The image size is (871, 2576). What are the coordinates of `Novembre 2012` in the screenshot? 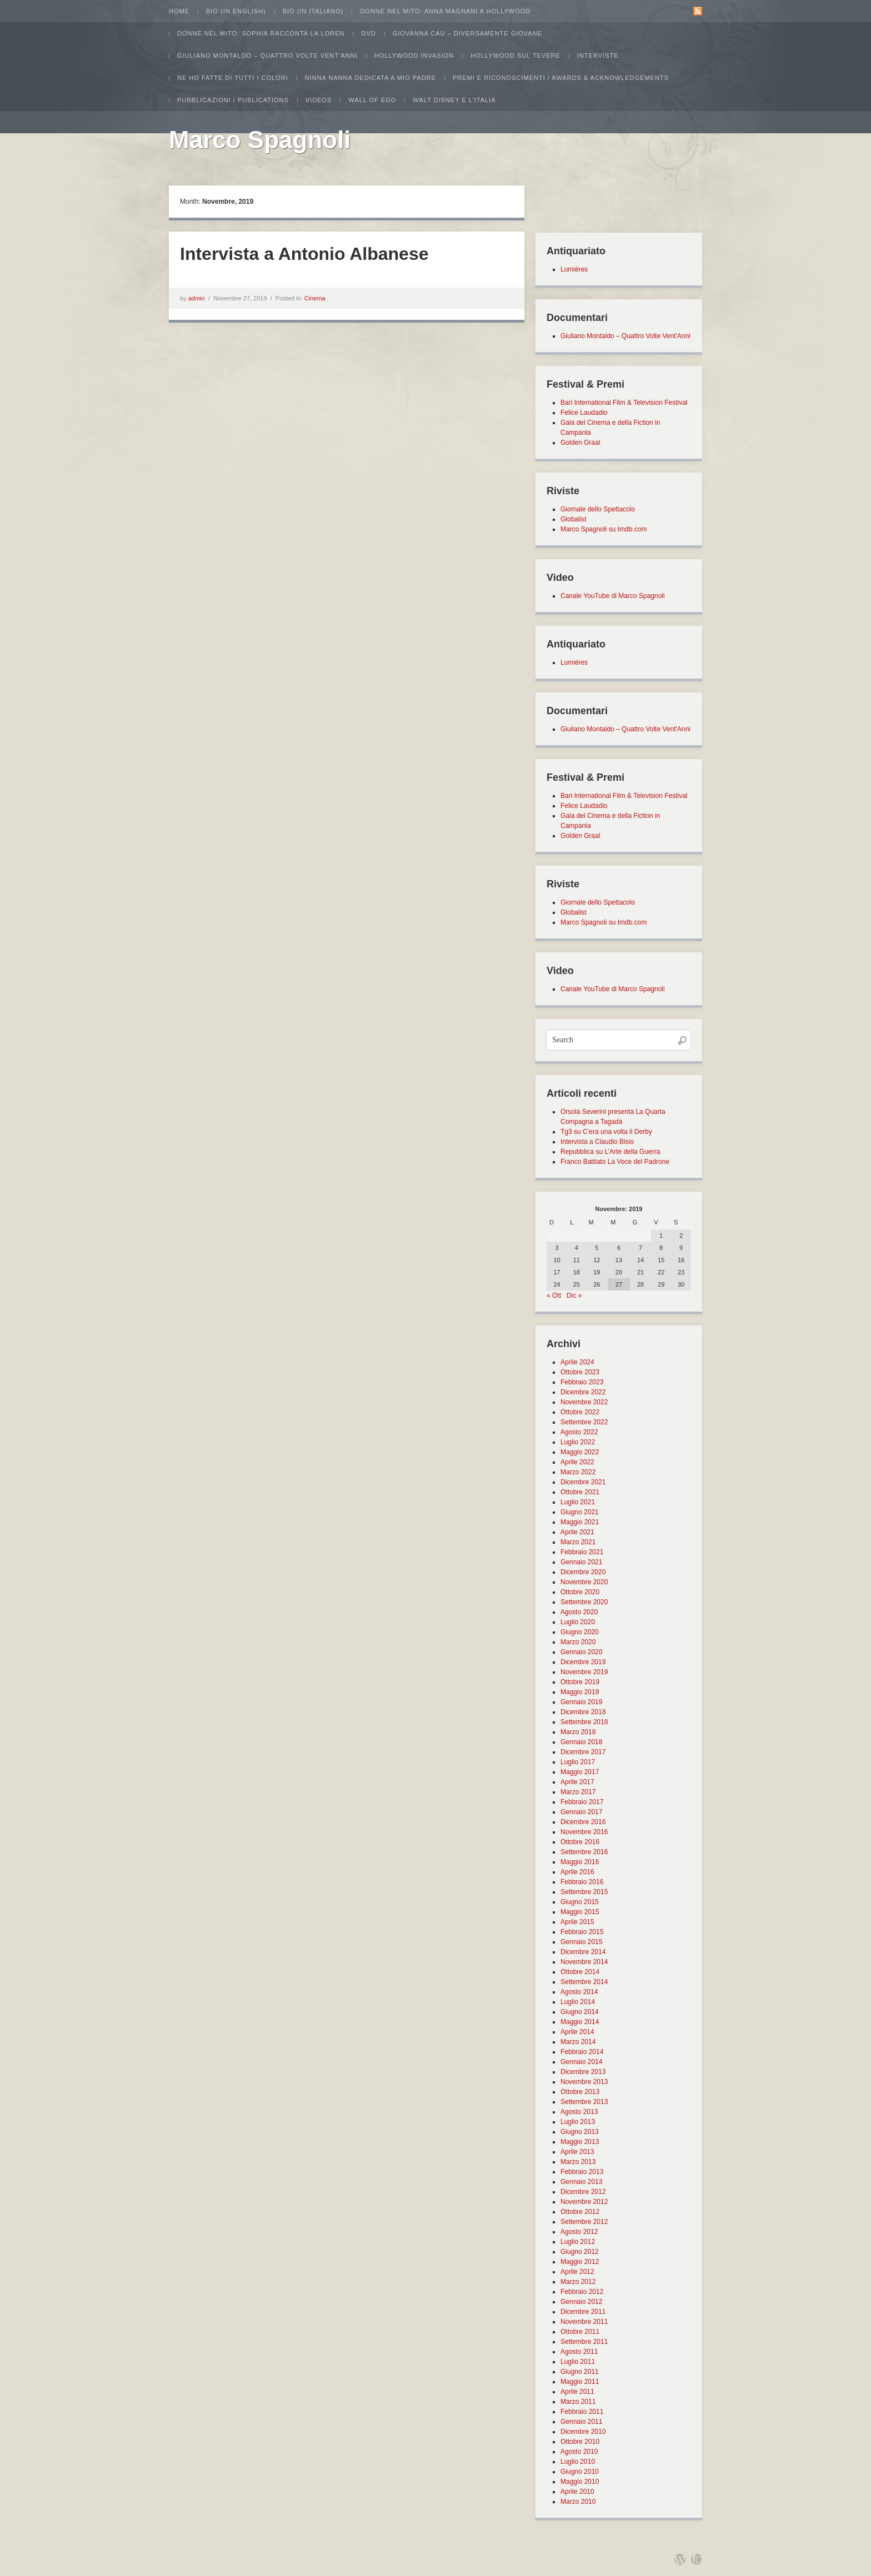 It's located at (584, 2202).